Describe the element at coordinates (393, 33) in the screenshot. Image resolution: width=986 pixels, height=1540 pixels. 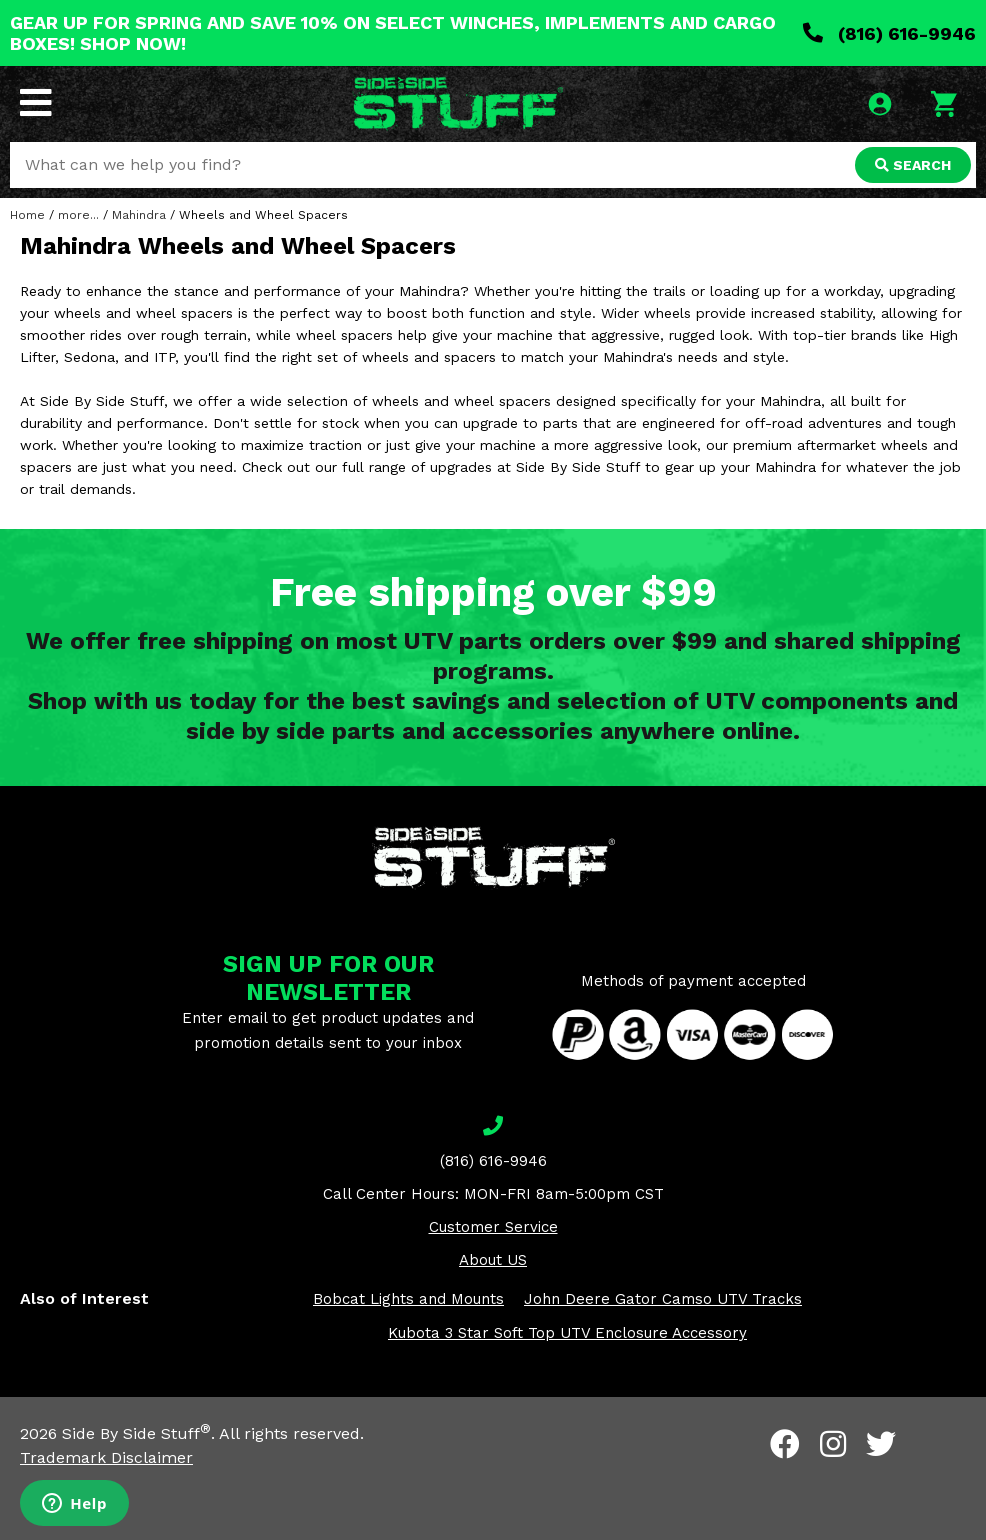
I see `GEAR UP FOR SPRING AND SAVE 10% ON SELECT WINCHES, IMPLEMENTS AND CARGO BOXES! SHOP NOW!` at that location.